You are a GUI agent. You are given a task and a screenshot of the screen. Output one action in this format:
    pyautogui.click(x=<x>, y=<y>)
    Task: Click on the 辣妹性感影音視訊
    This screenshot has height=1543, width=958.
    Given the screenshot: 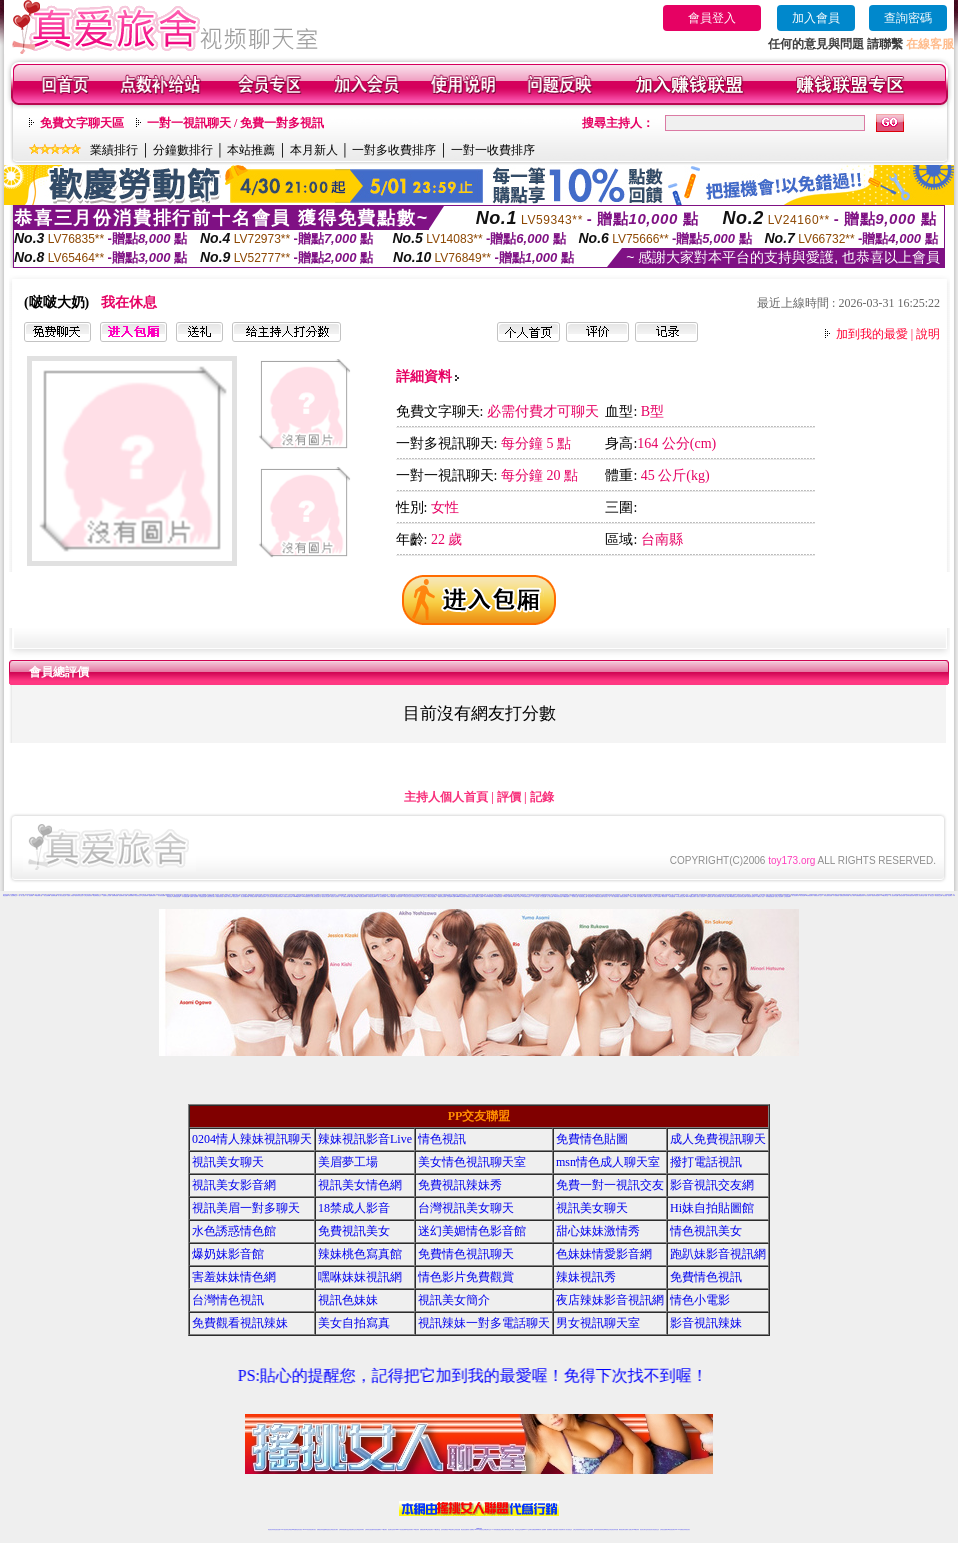 What is the action you would take?
    pyautogui.click(x=828, y=895)
    